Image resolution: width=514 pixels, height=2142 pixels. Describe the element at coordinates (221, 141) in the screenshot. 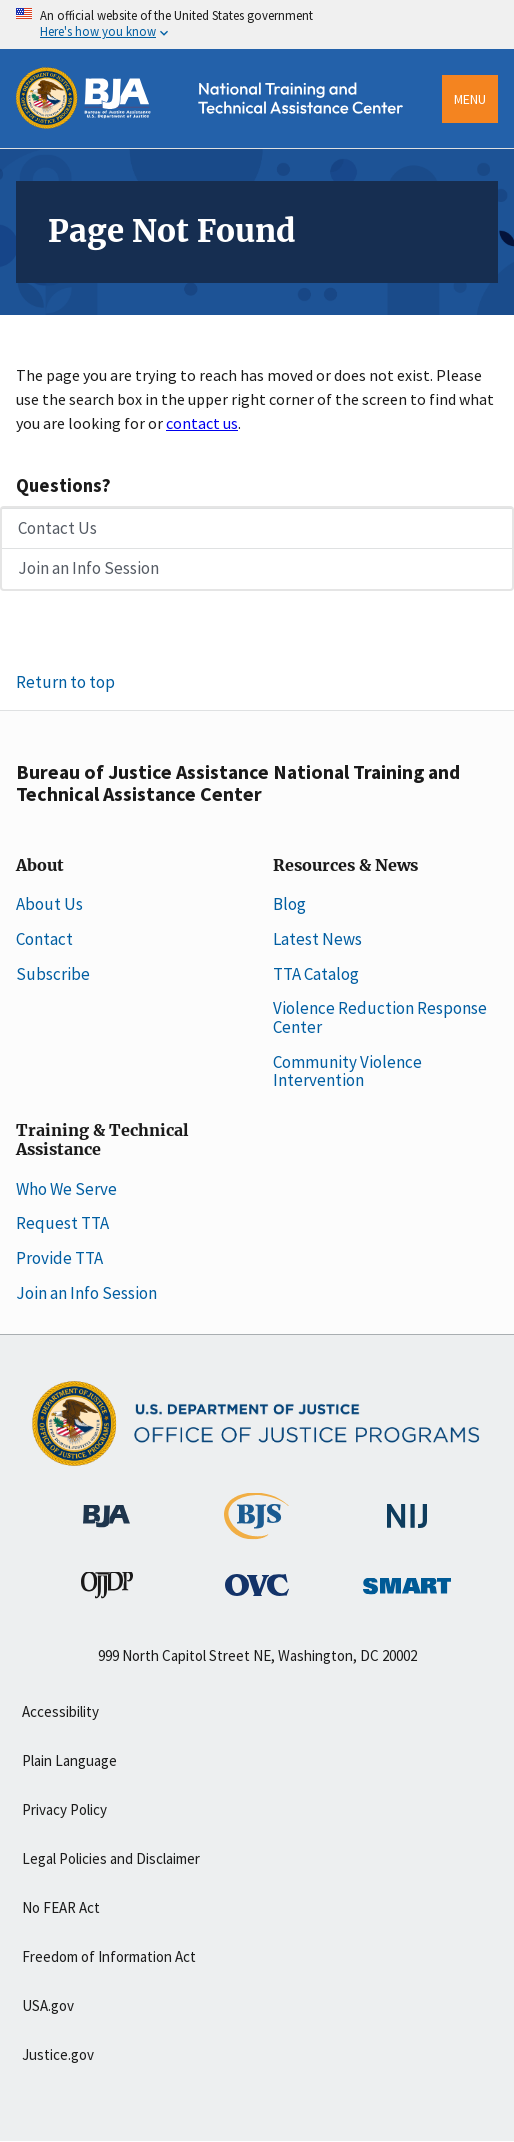

I see `[Home]` at that location.